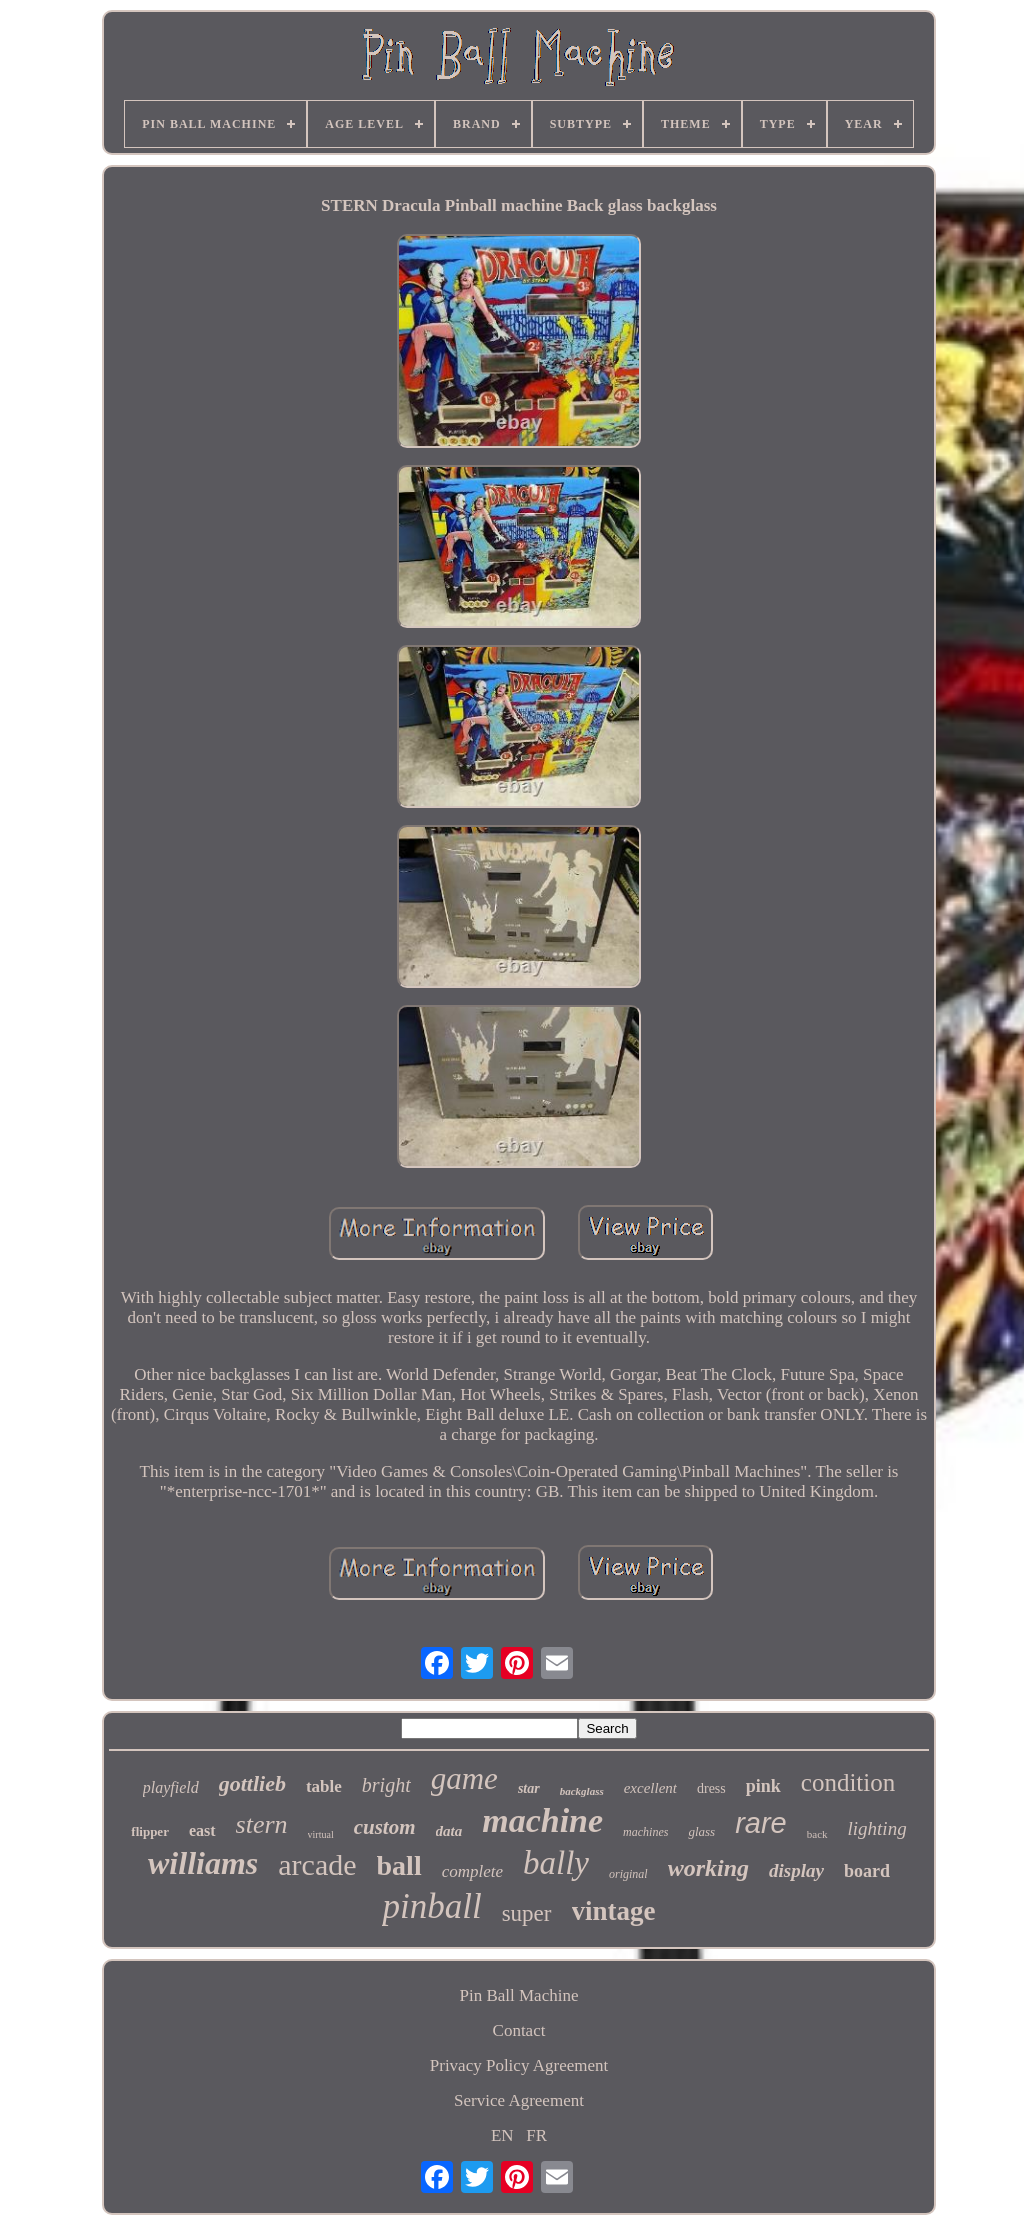 Image resolution: width=1024 pixels, height=2215 pixels. Describe the element at coordinates (529, 1788) in the screenshot. I see `star` at that location.